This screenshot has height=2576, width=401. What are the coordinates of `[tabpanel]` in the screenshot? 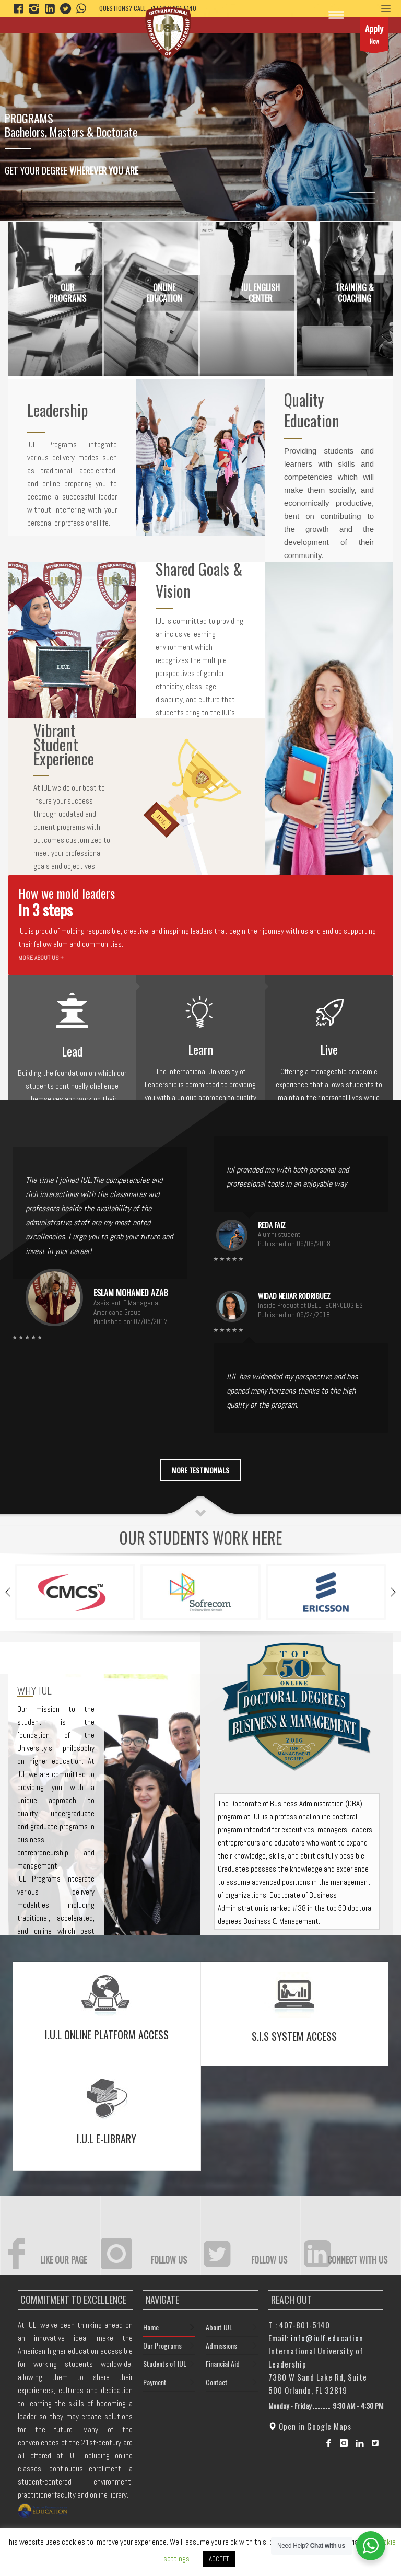 It's located at (200, 110).